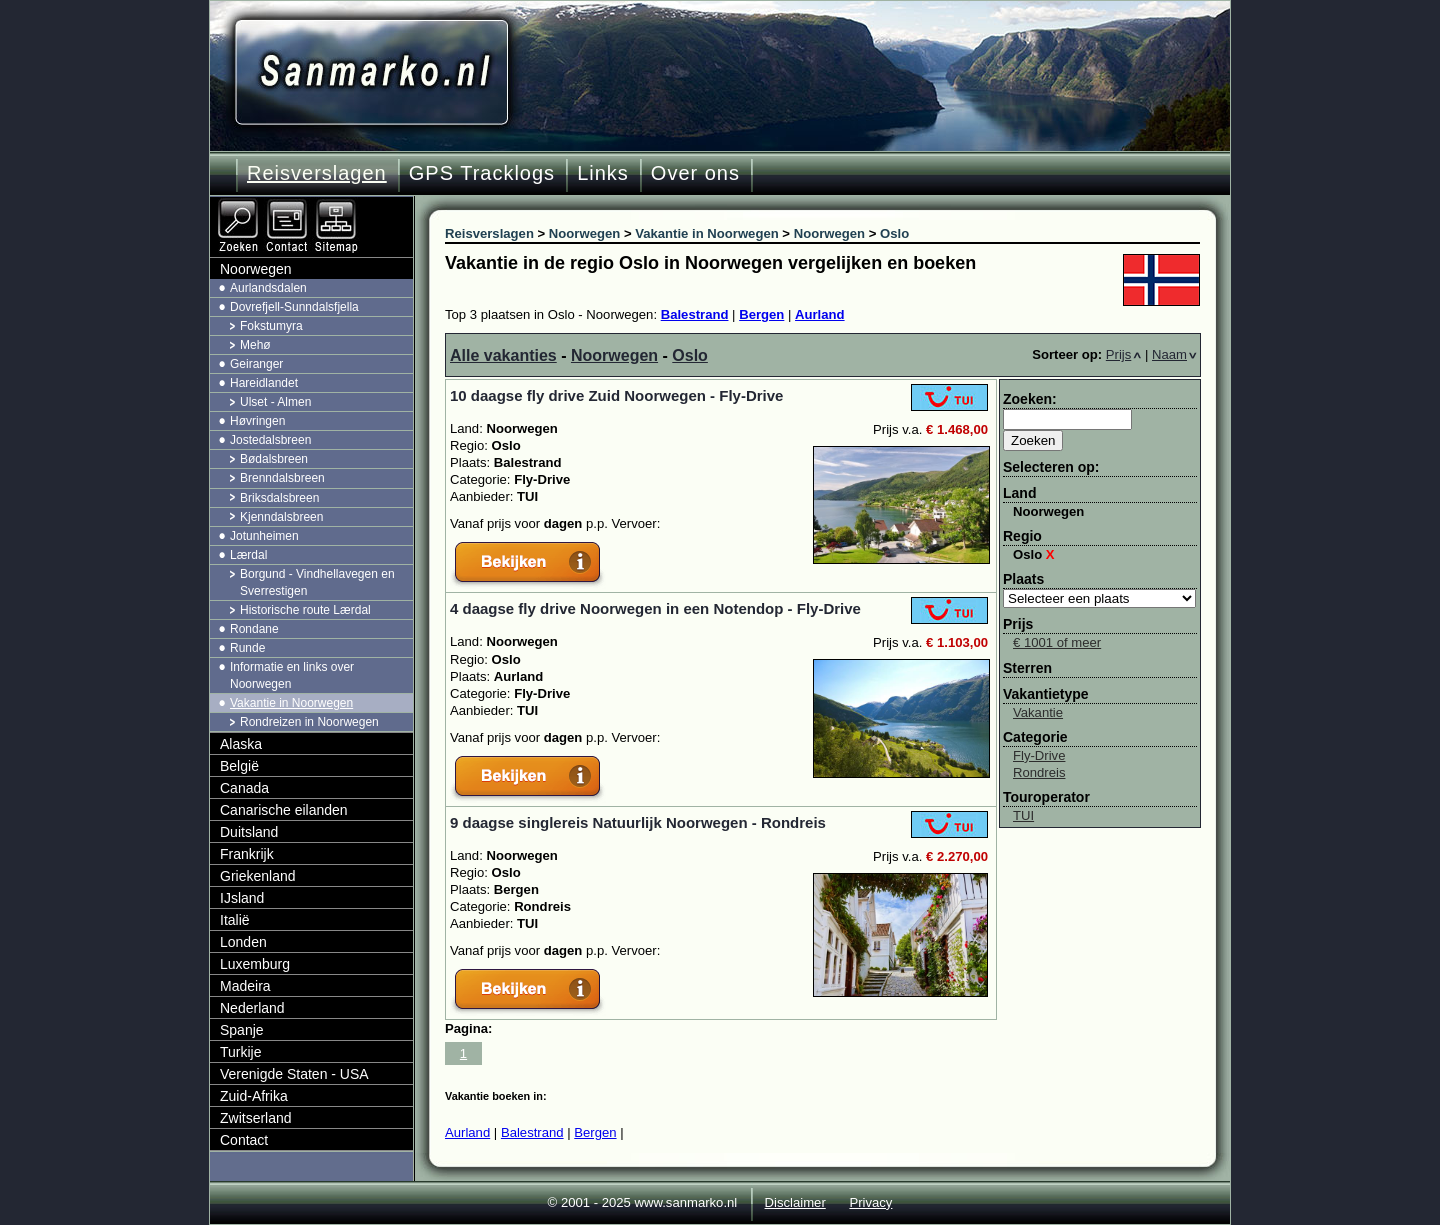  What do you see at coordinates (235, 920) in the screenshot?
I see `Italië` at bounding box center [235, 920].